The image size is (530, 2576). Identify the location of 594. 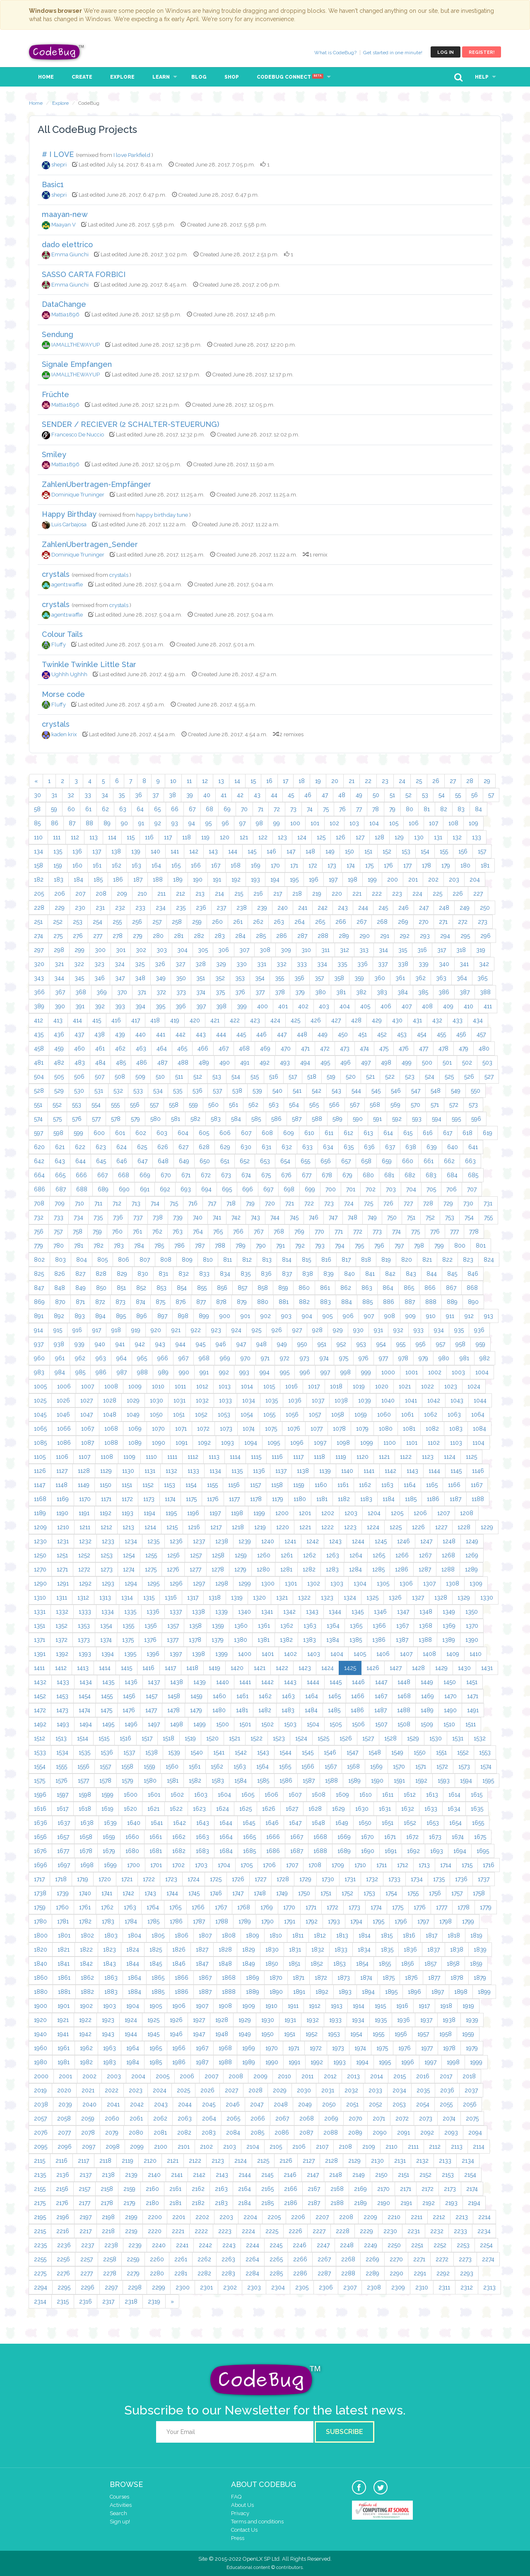
(436, 1119).